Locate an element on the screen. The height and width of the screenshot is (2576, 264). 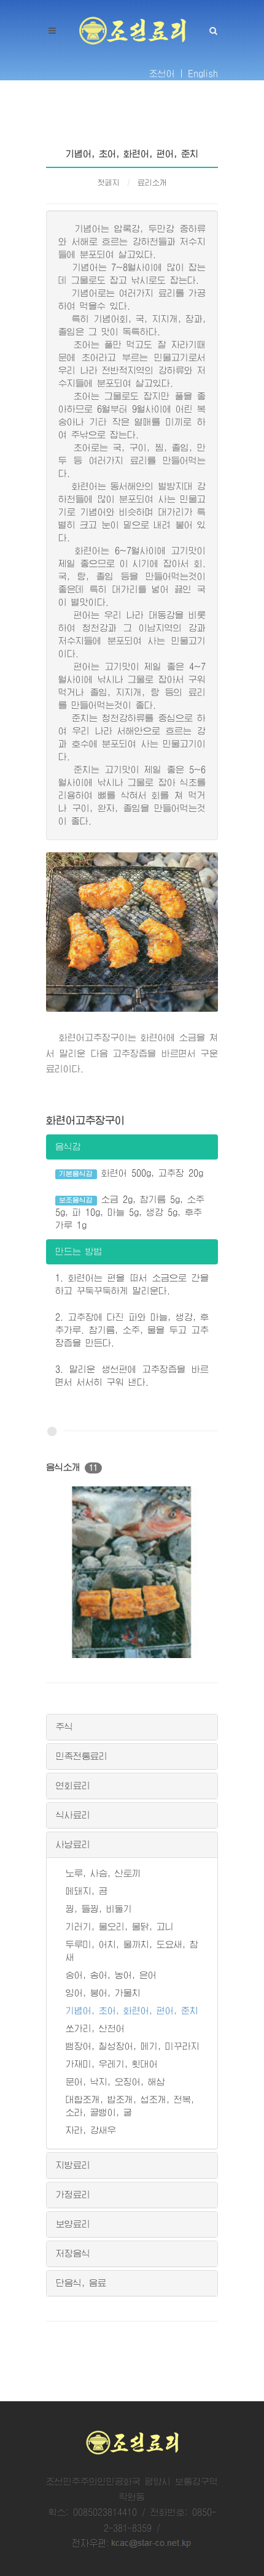
조선어 | is located at coordinates (166, 73).